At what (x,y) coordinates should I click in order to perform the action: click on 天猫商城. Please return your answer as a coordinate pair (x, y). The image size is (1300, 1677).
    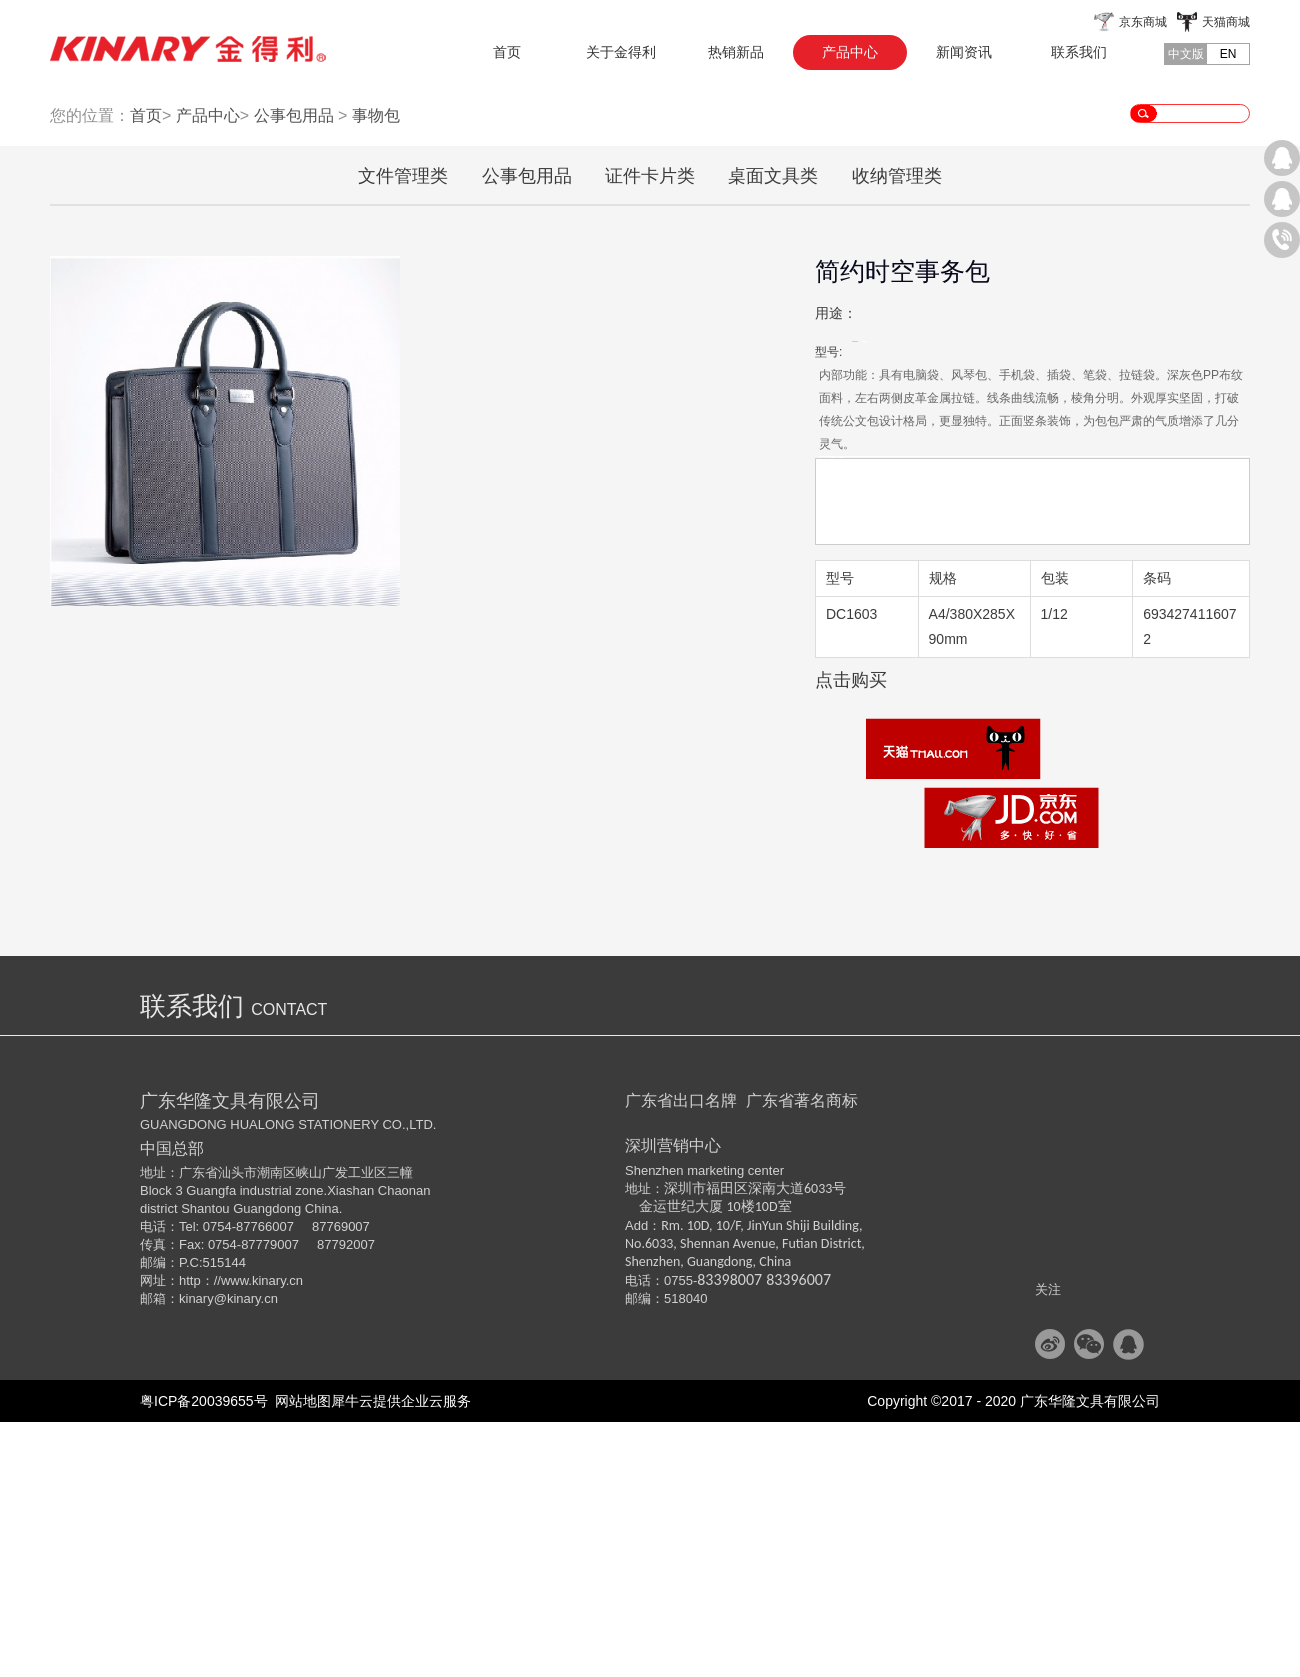
    Looking at the image, I should click on (1226, 22).